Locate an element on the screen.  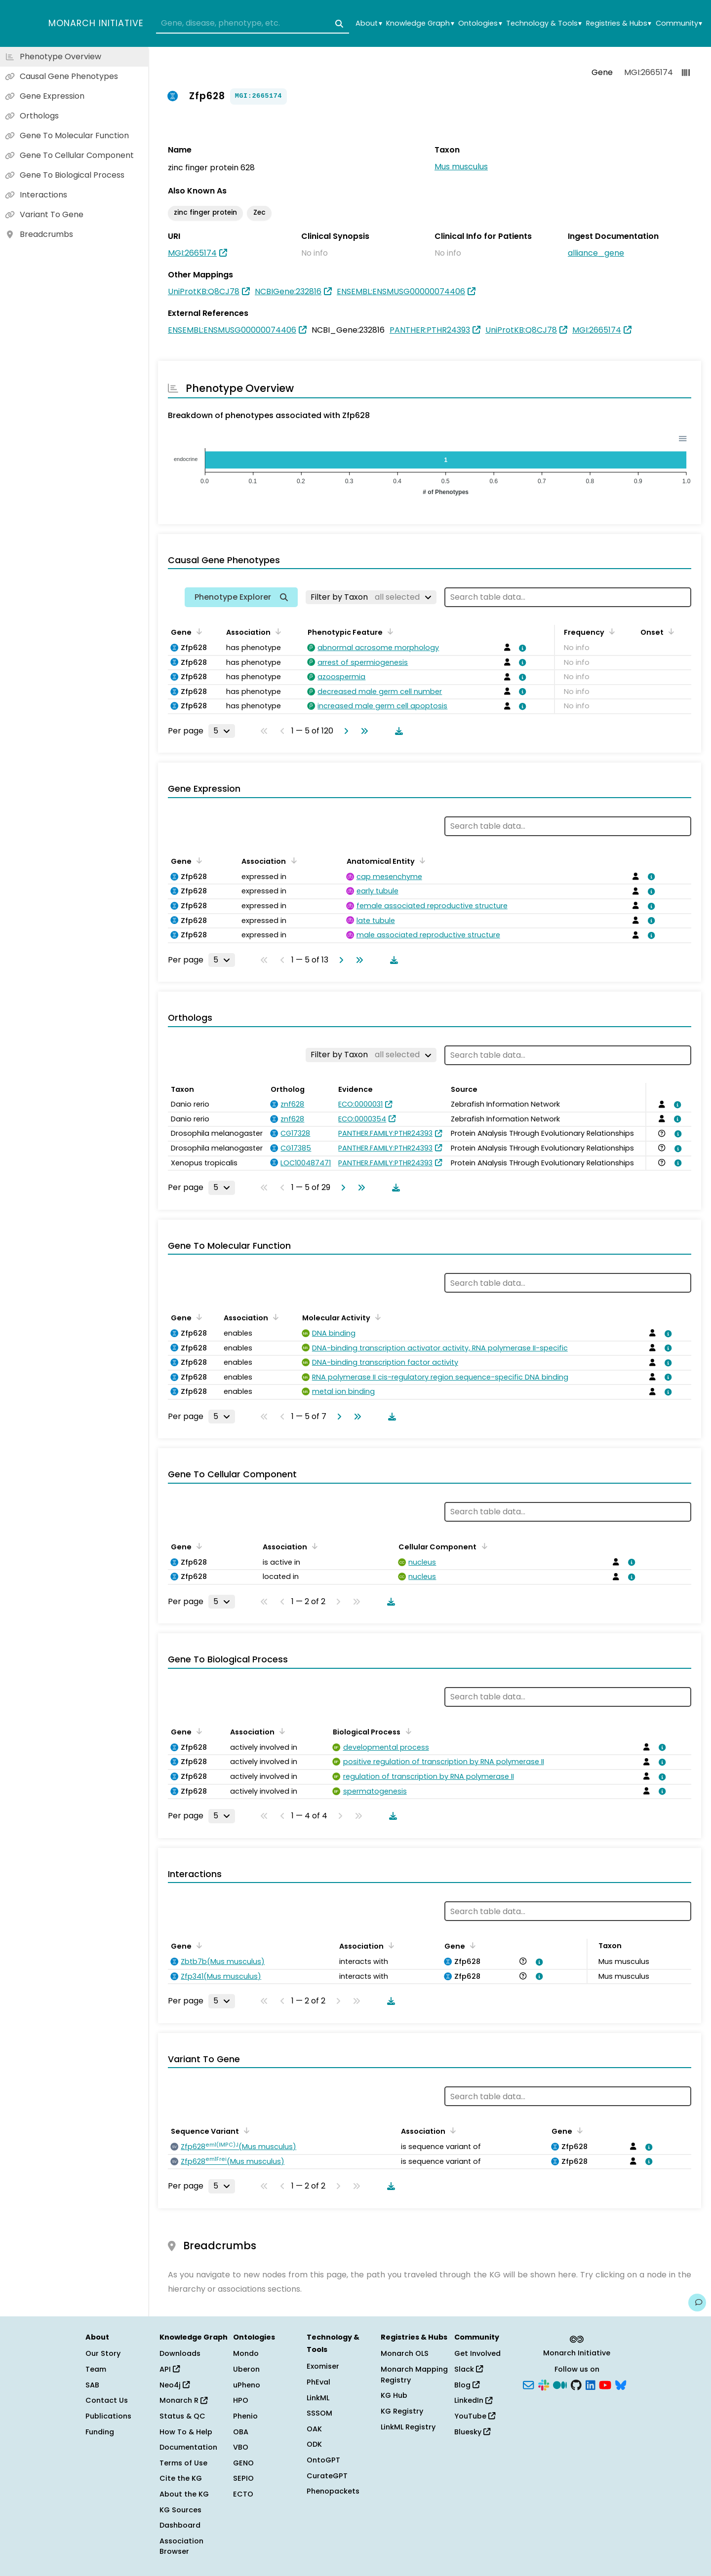
Bluesky is located at coordinates (472, 2432).